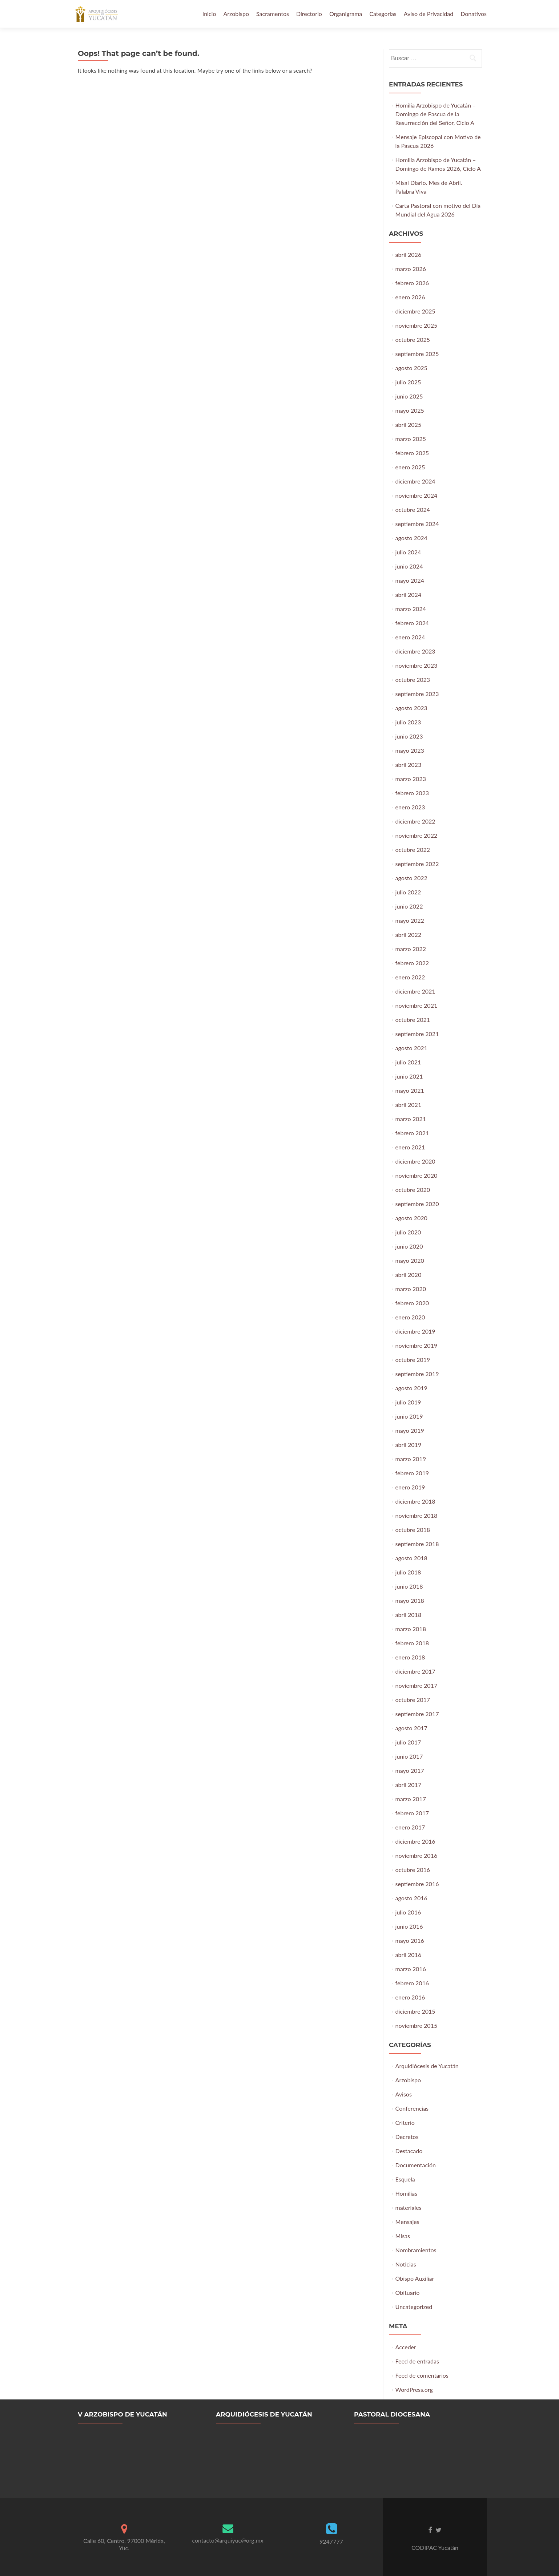 This screenshot has width=559, height=2576. Describe the element at coordinates (409, 1756) in the screenshot. I see `junio 2017` at that location.